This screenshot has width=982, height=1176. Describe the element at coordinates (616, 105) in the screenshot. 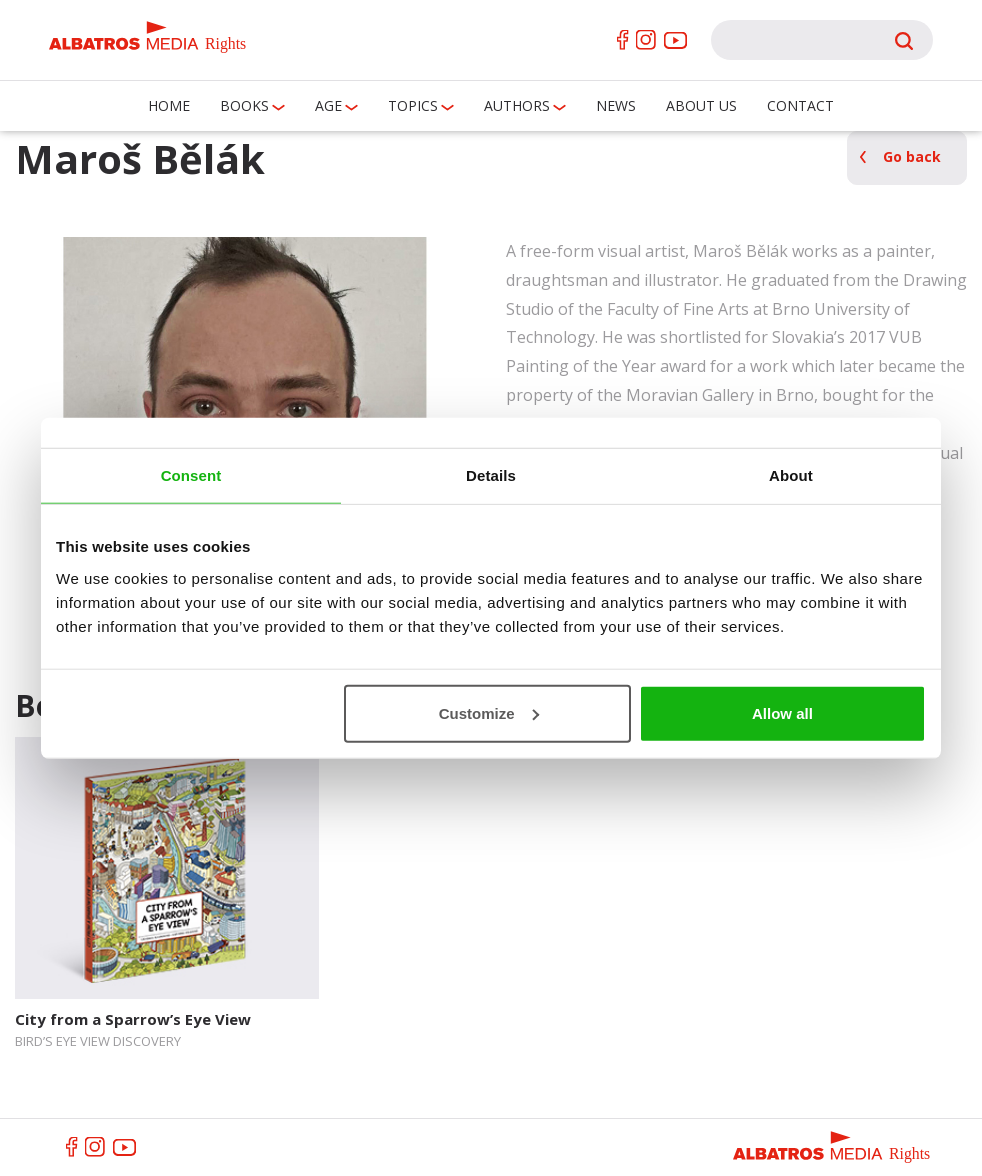

I see `News` at that location.